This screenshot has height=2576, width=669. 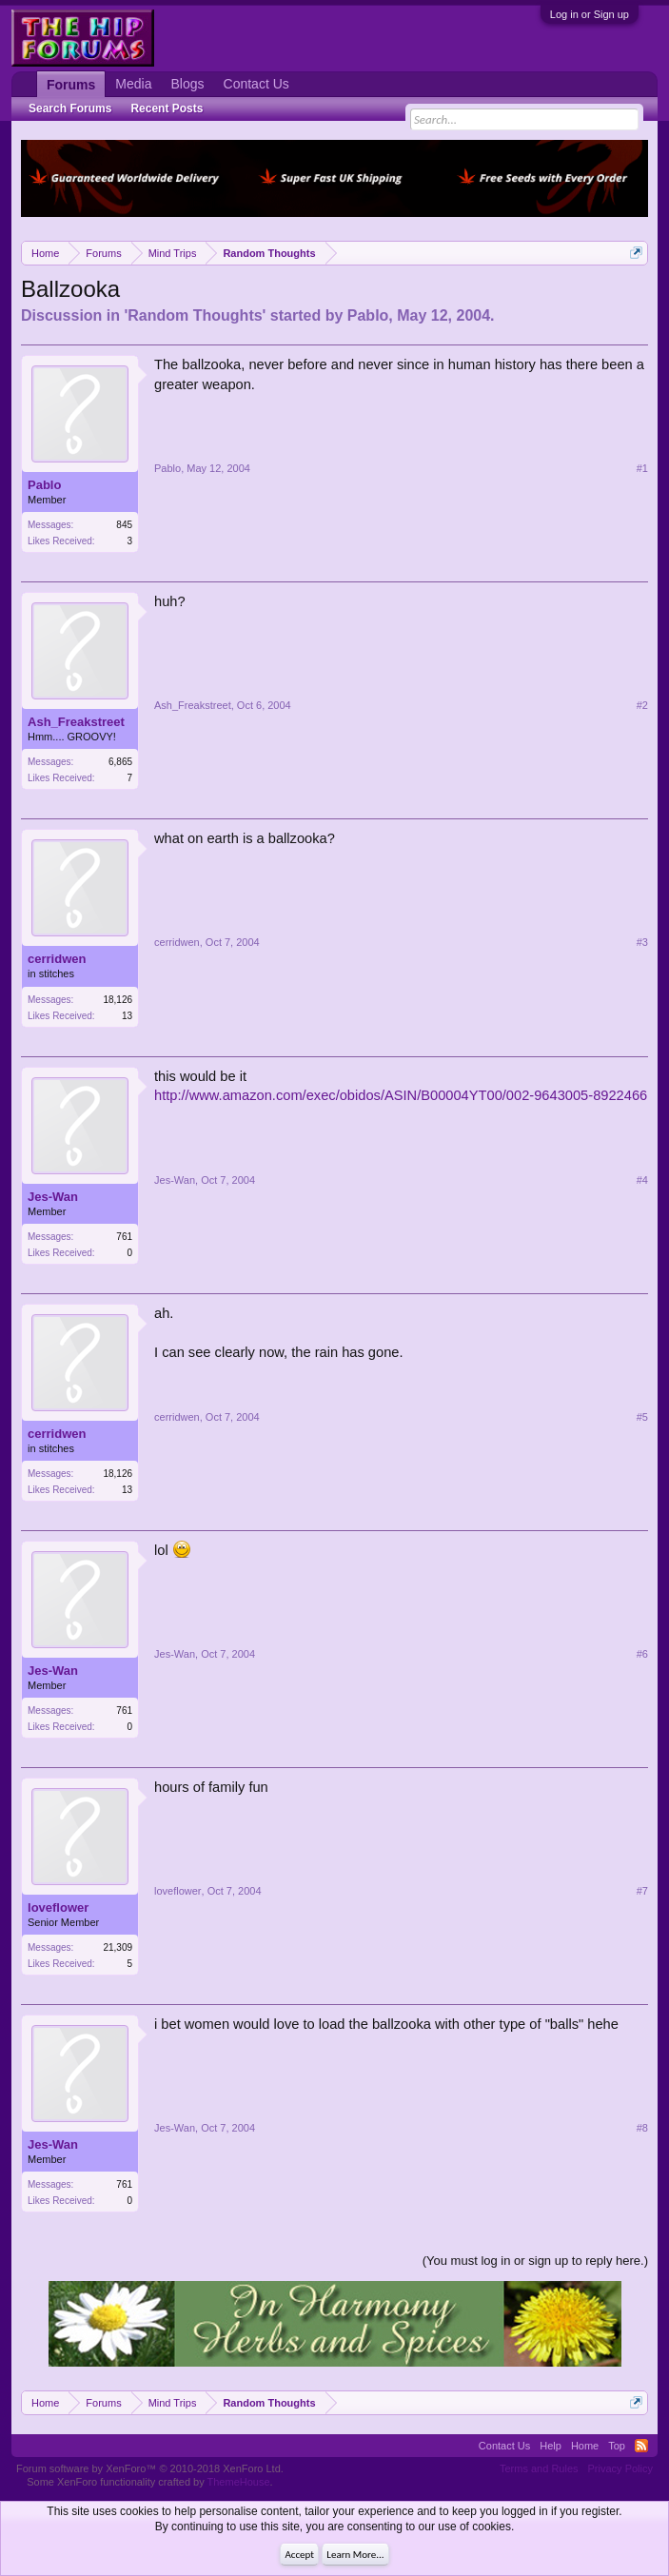 I want to click on Forum software by XenForo™, so click(x=150, y=2468).